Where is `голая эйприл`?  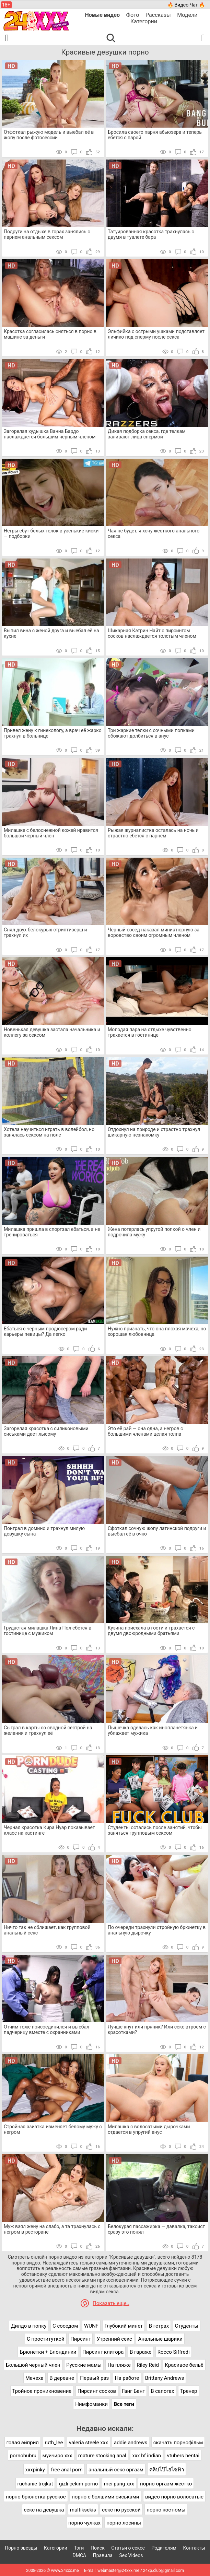
голая эйприл is located at coordinates (23, 2442).